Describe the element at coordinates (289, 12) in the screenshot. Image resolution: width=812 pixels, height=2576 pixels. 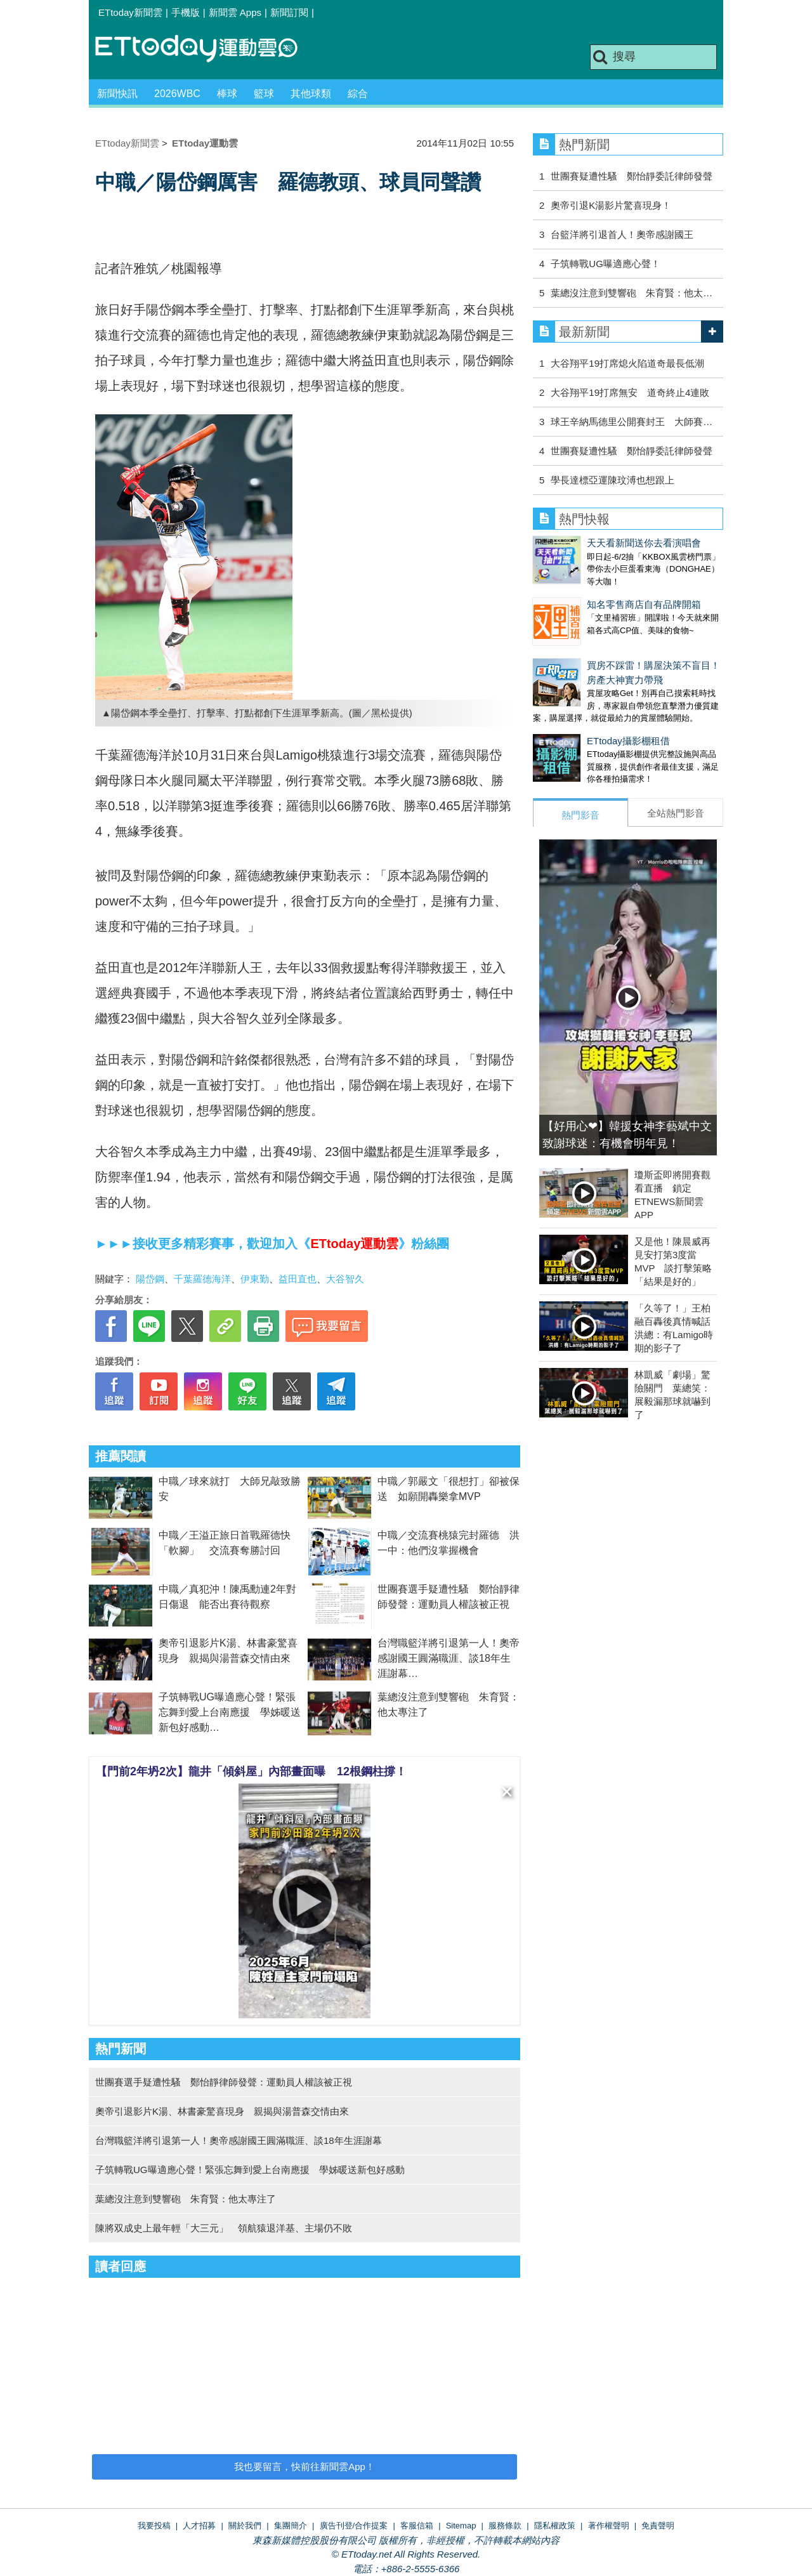
I see `新聞訂閱` at that location.